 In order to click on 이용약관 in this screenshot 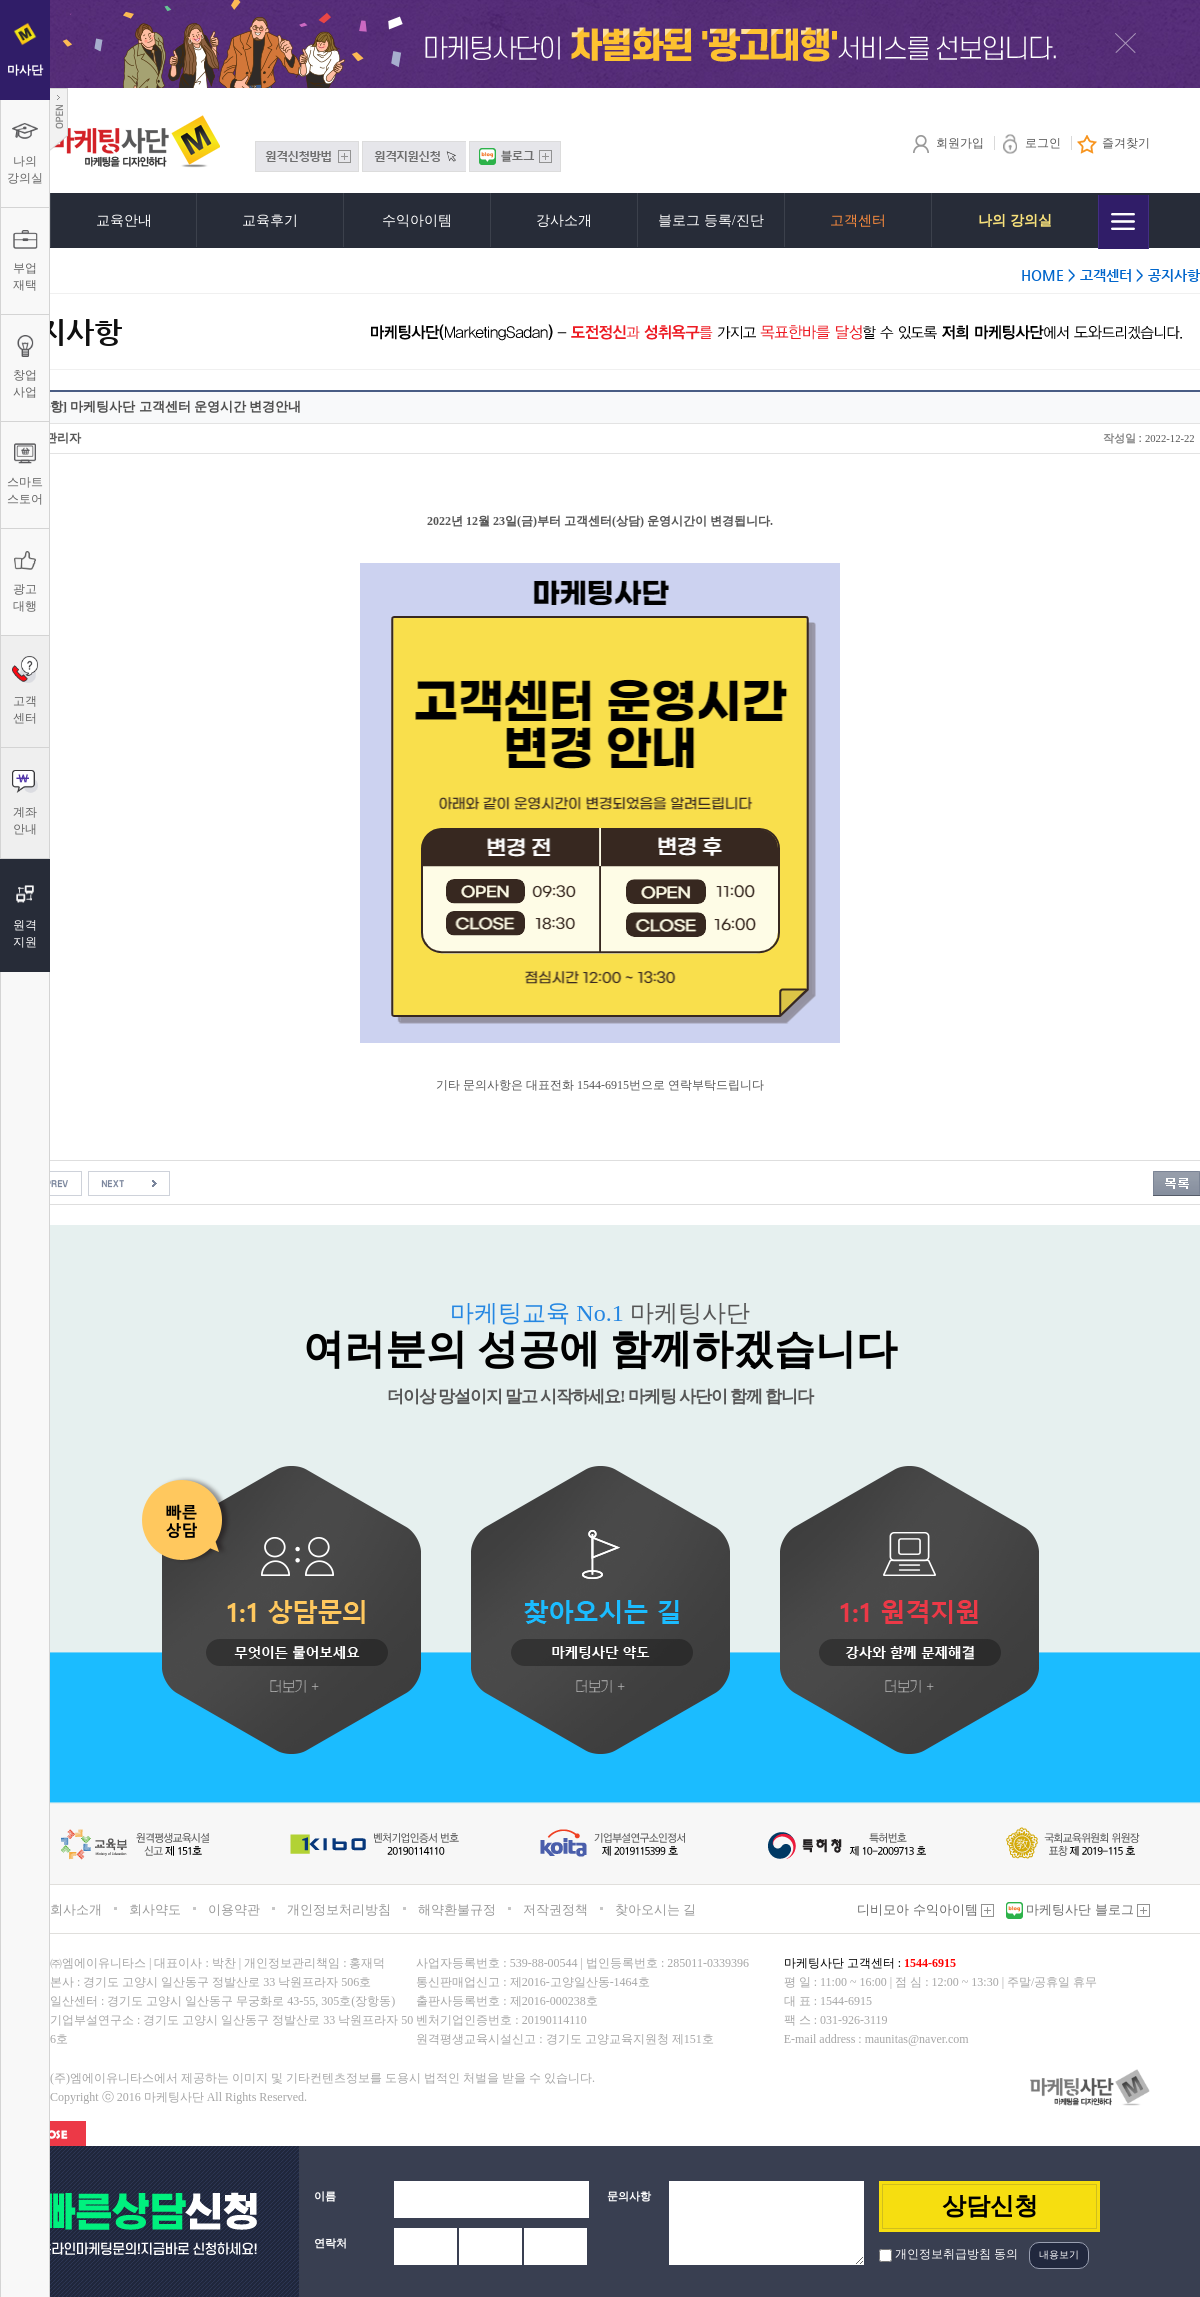, I will do `click(234, 1909)`.